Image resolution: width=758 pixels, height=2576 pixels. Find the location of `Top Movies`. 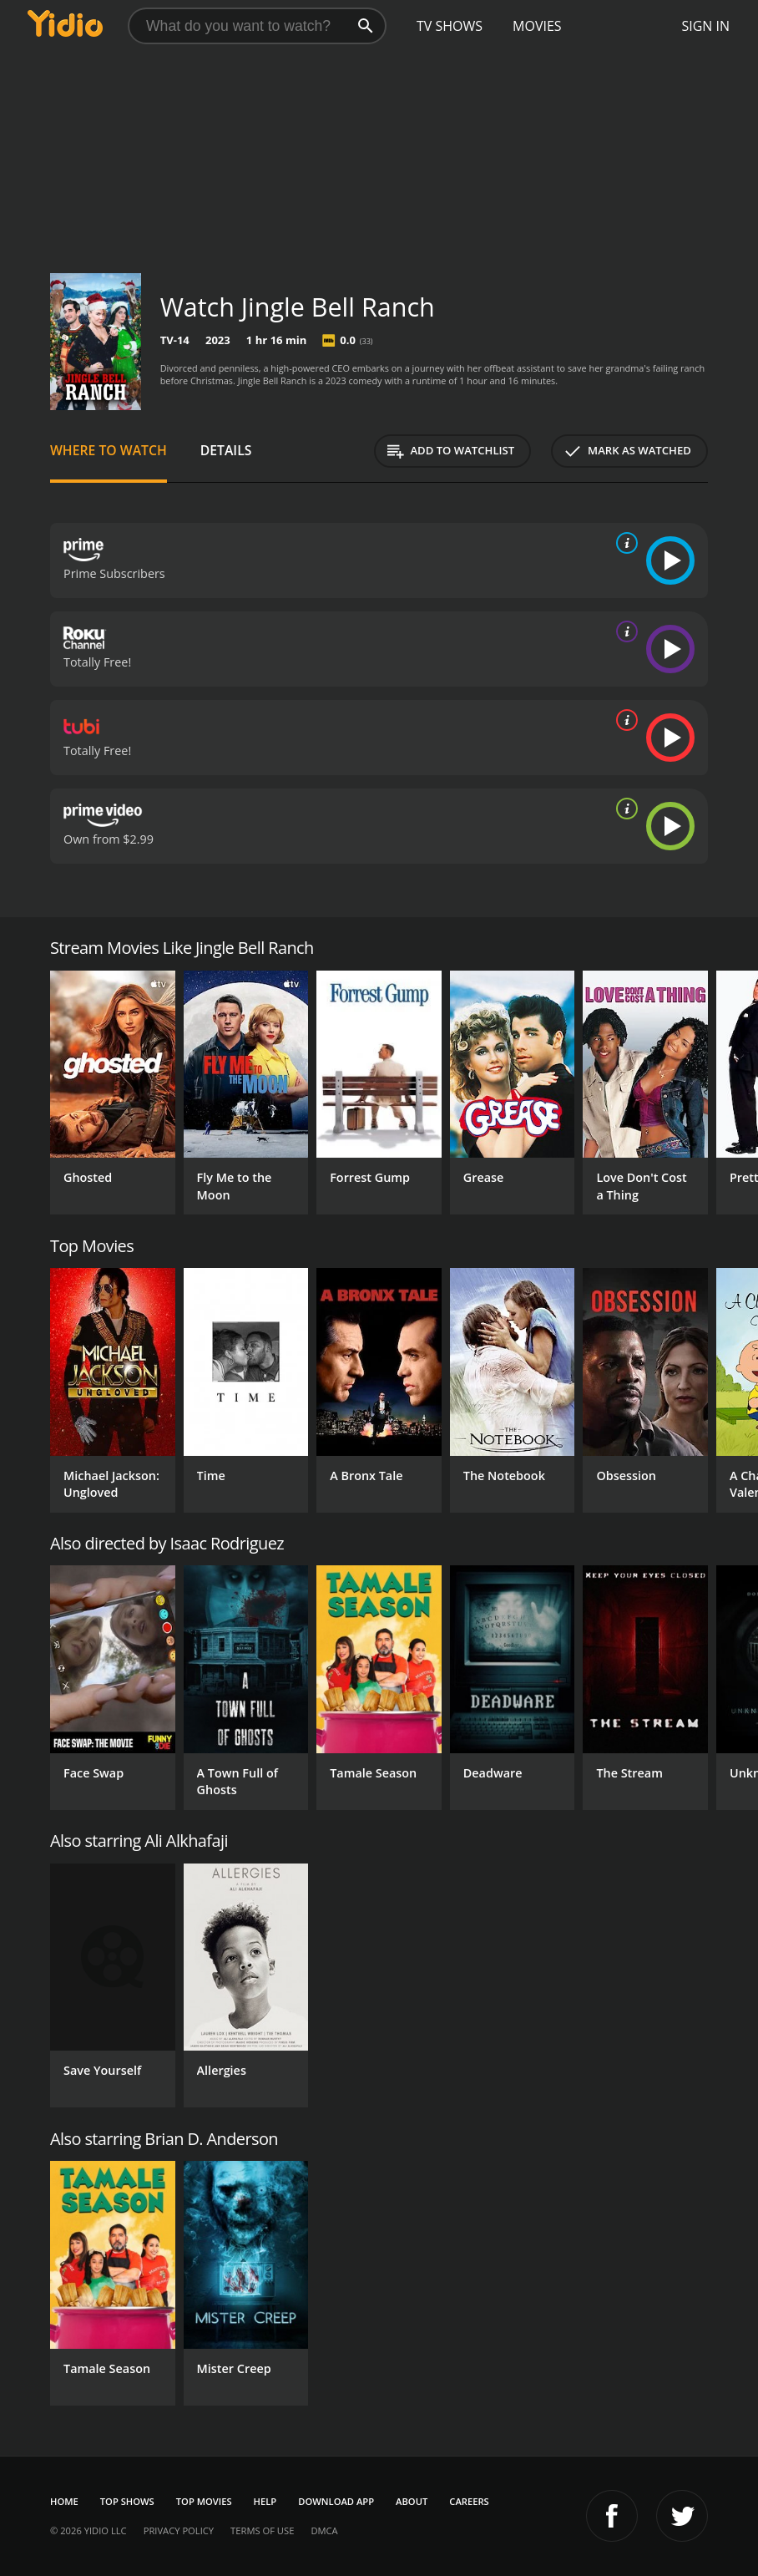

Top Movies is located at coordinates (204, 2501).